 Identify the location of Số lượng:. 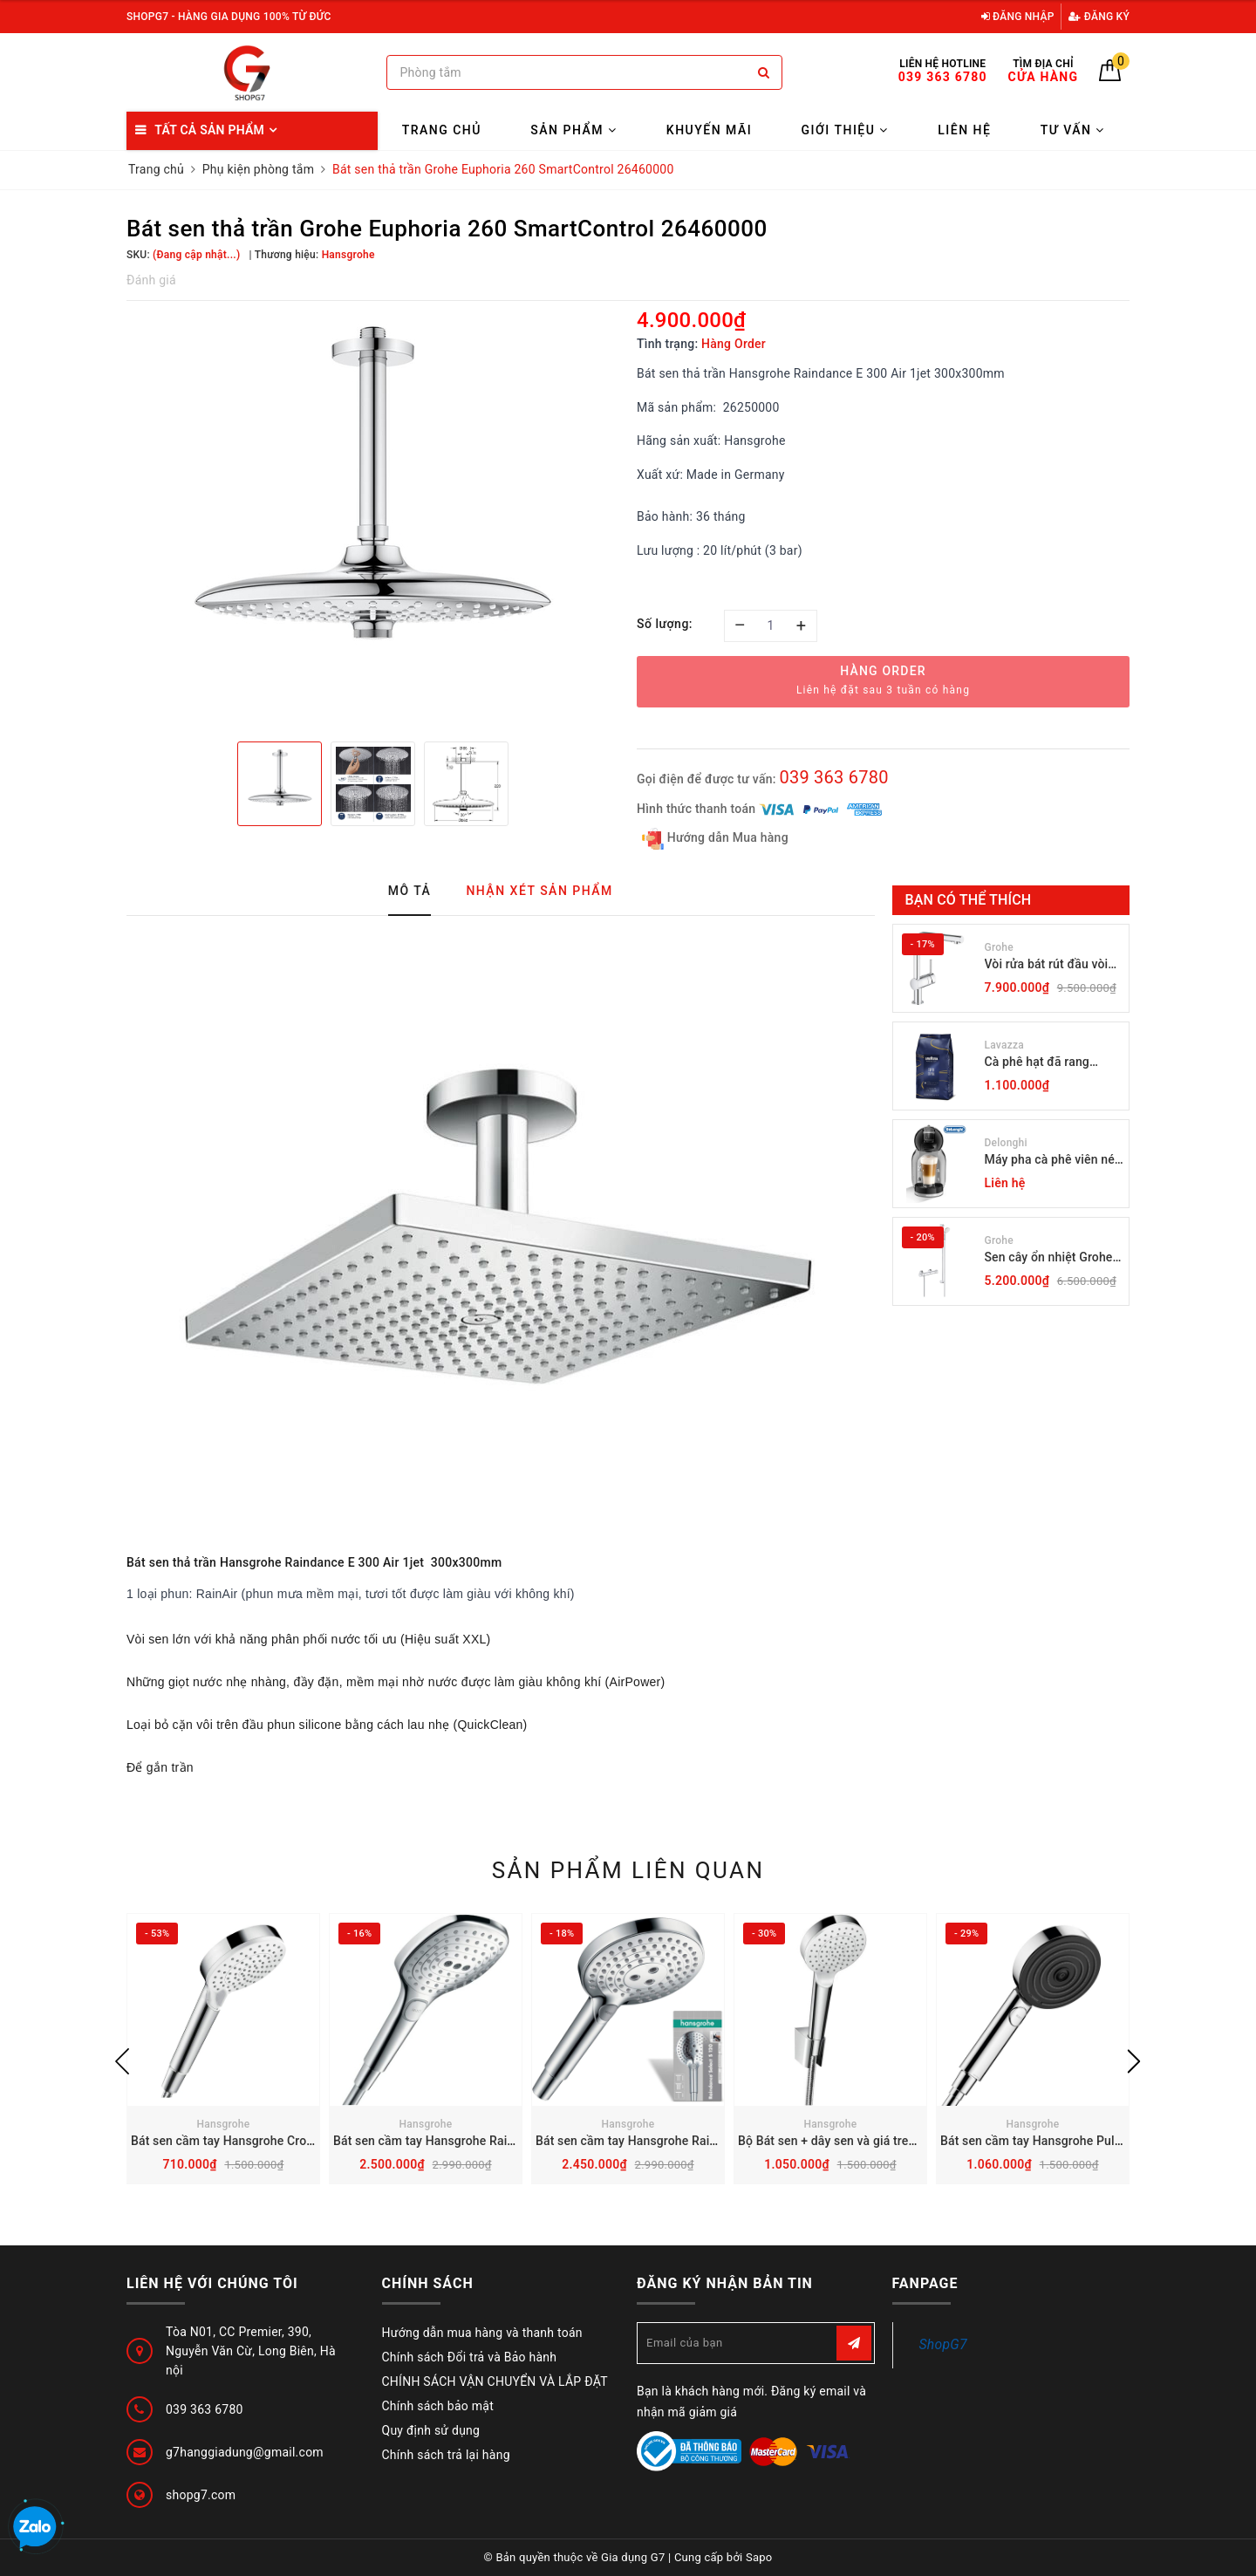
(665, 624).